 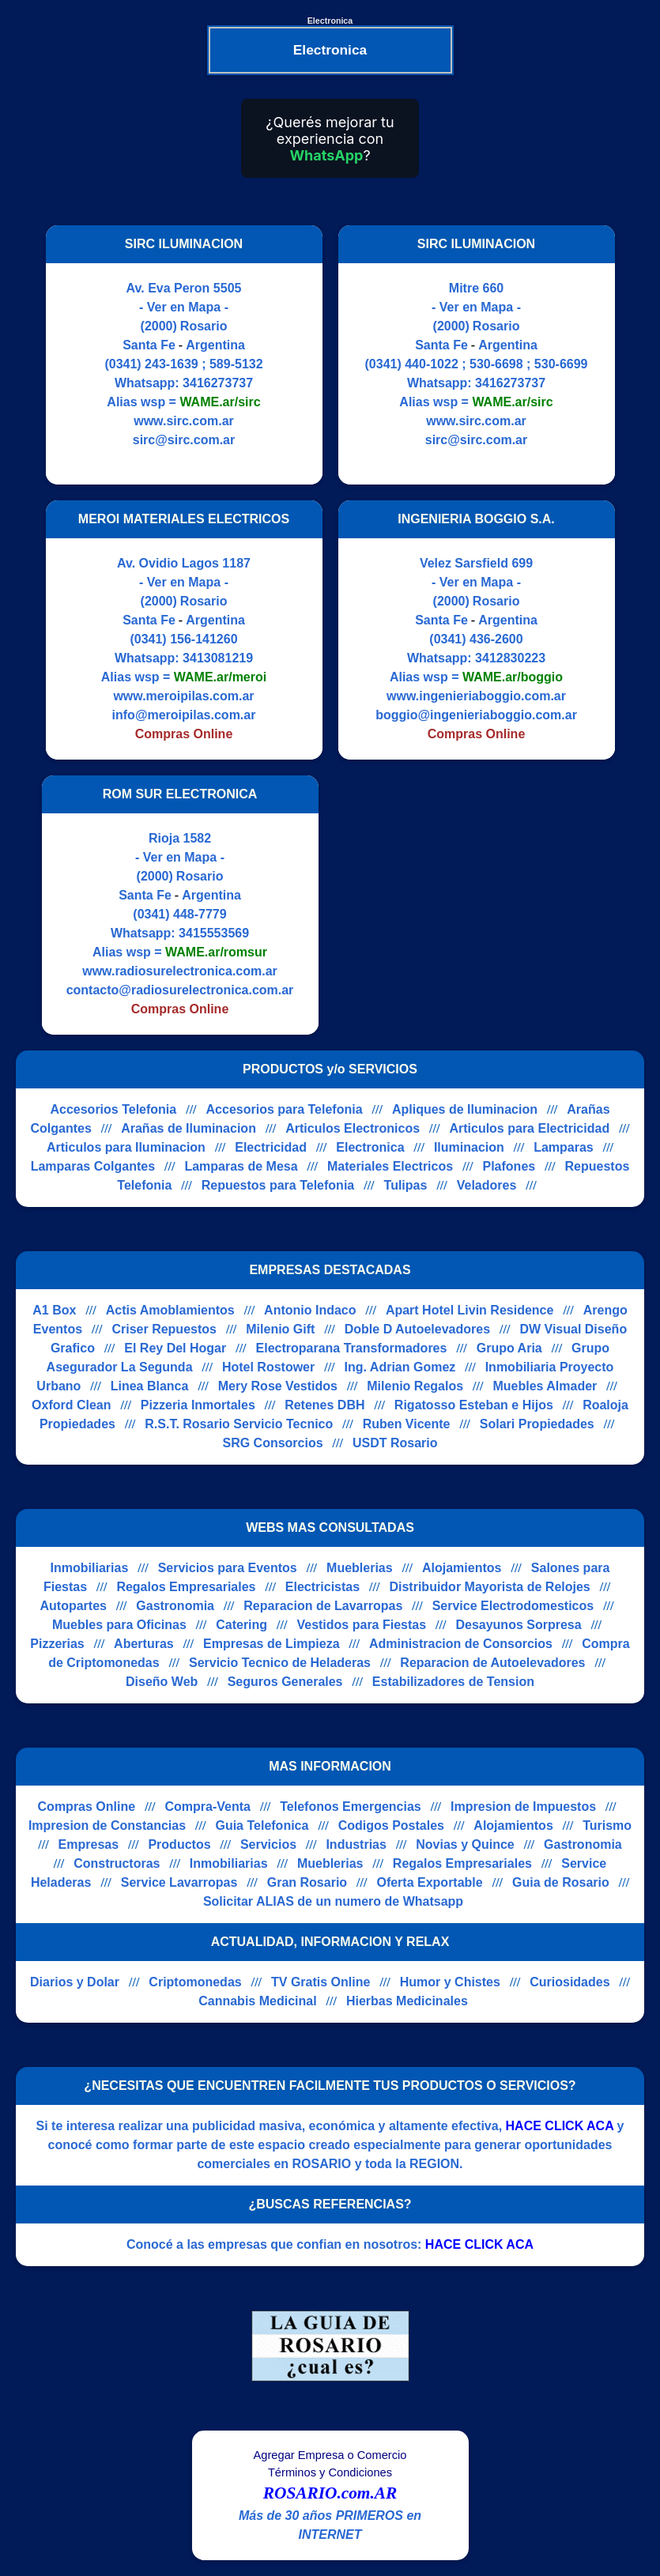 I want to click on Criptomonedas, so click(x=195, y=1982).